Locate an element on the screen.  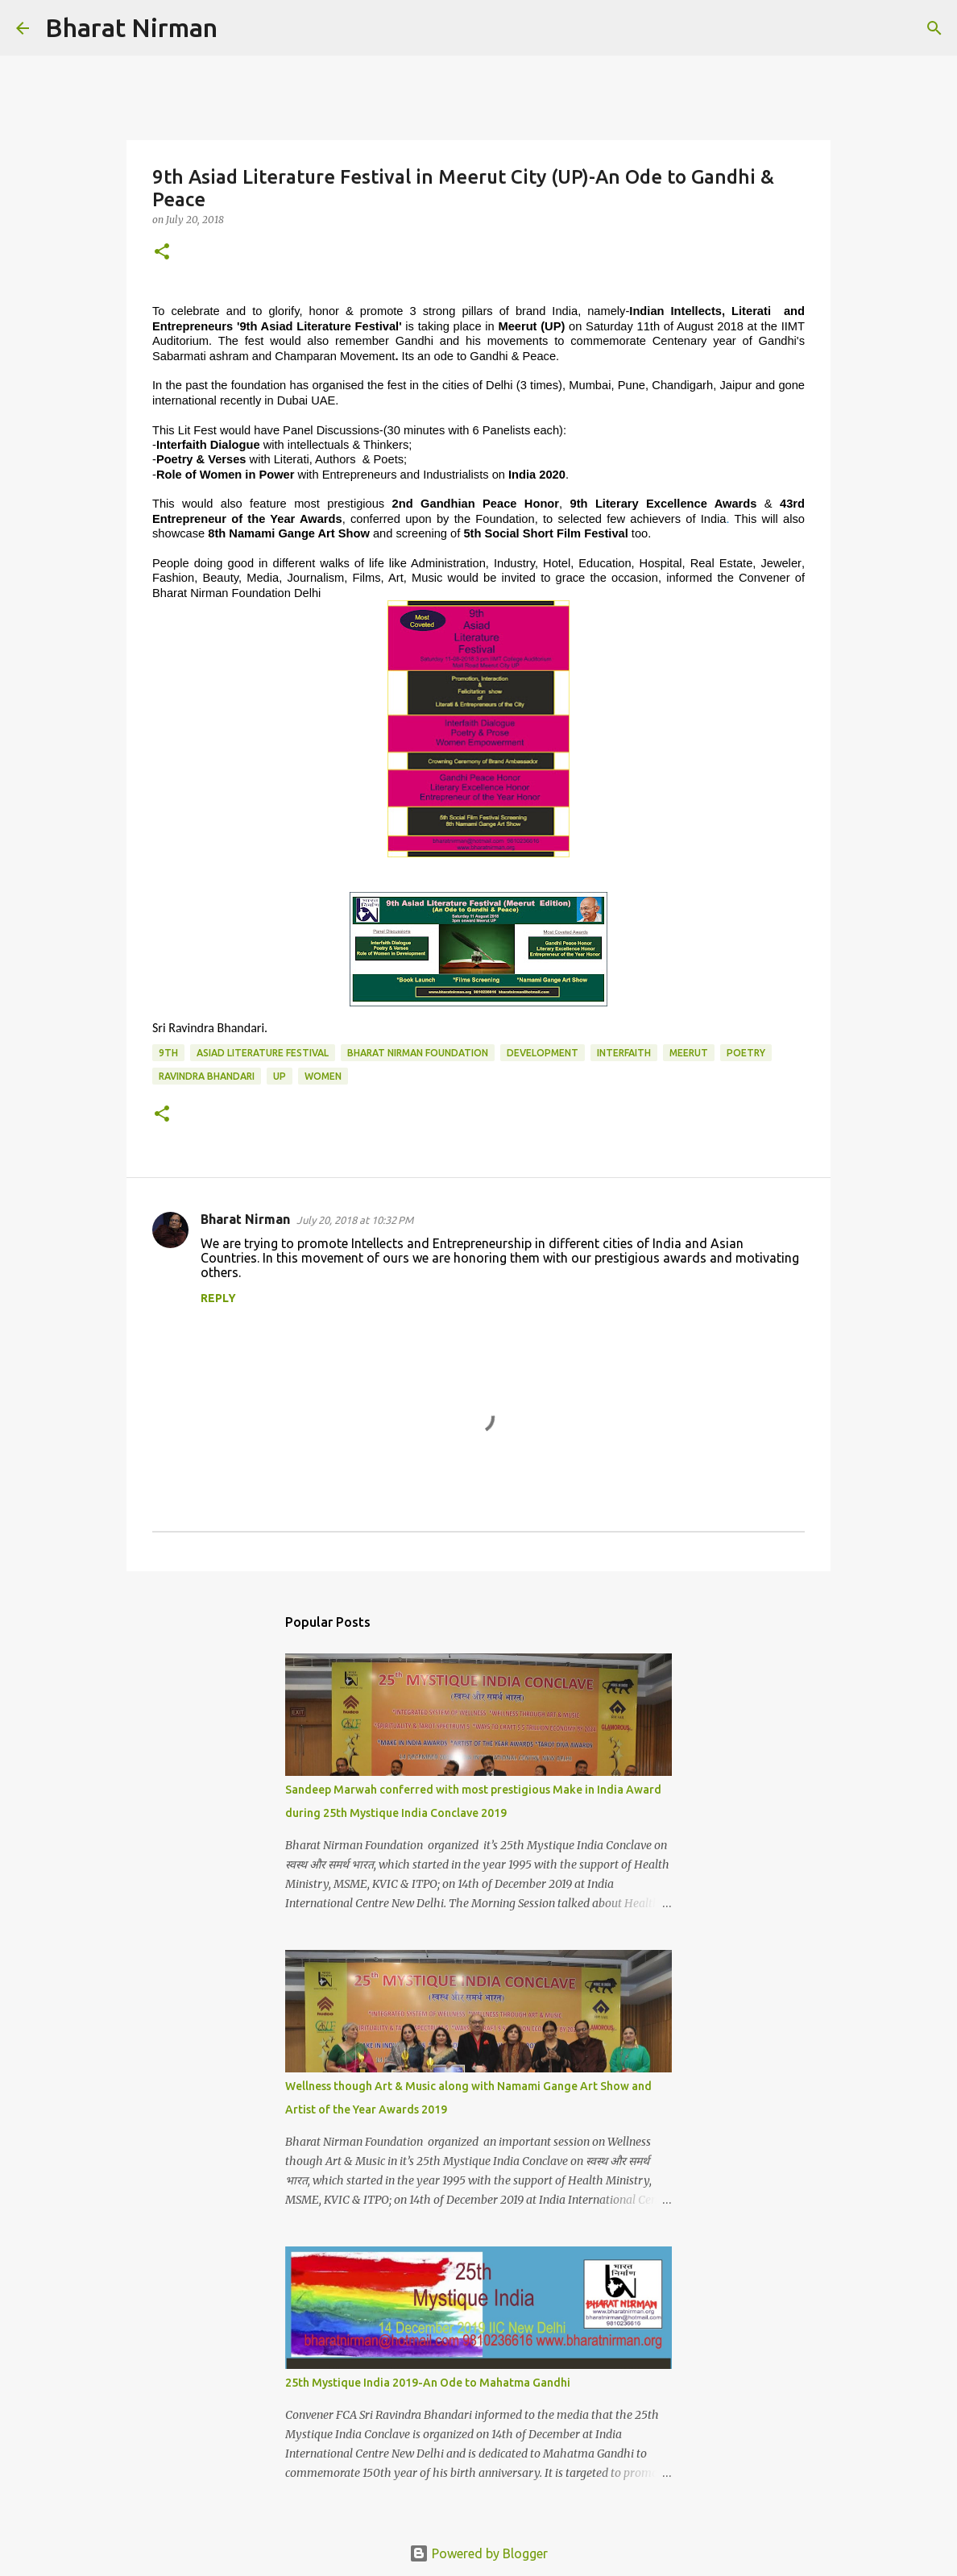
Meerut is located at coordinates (688, 1052).